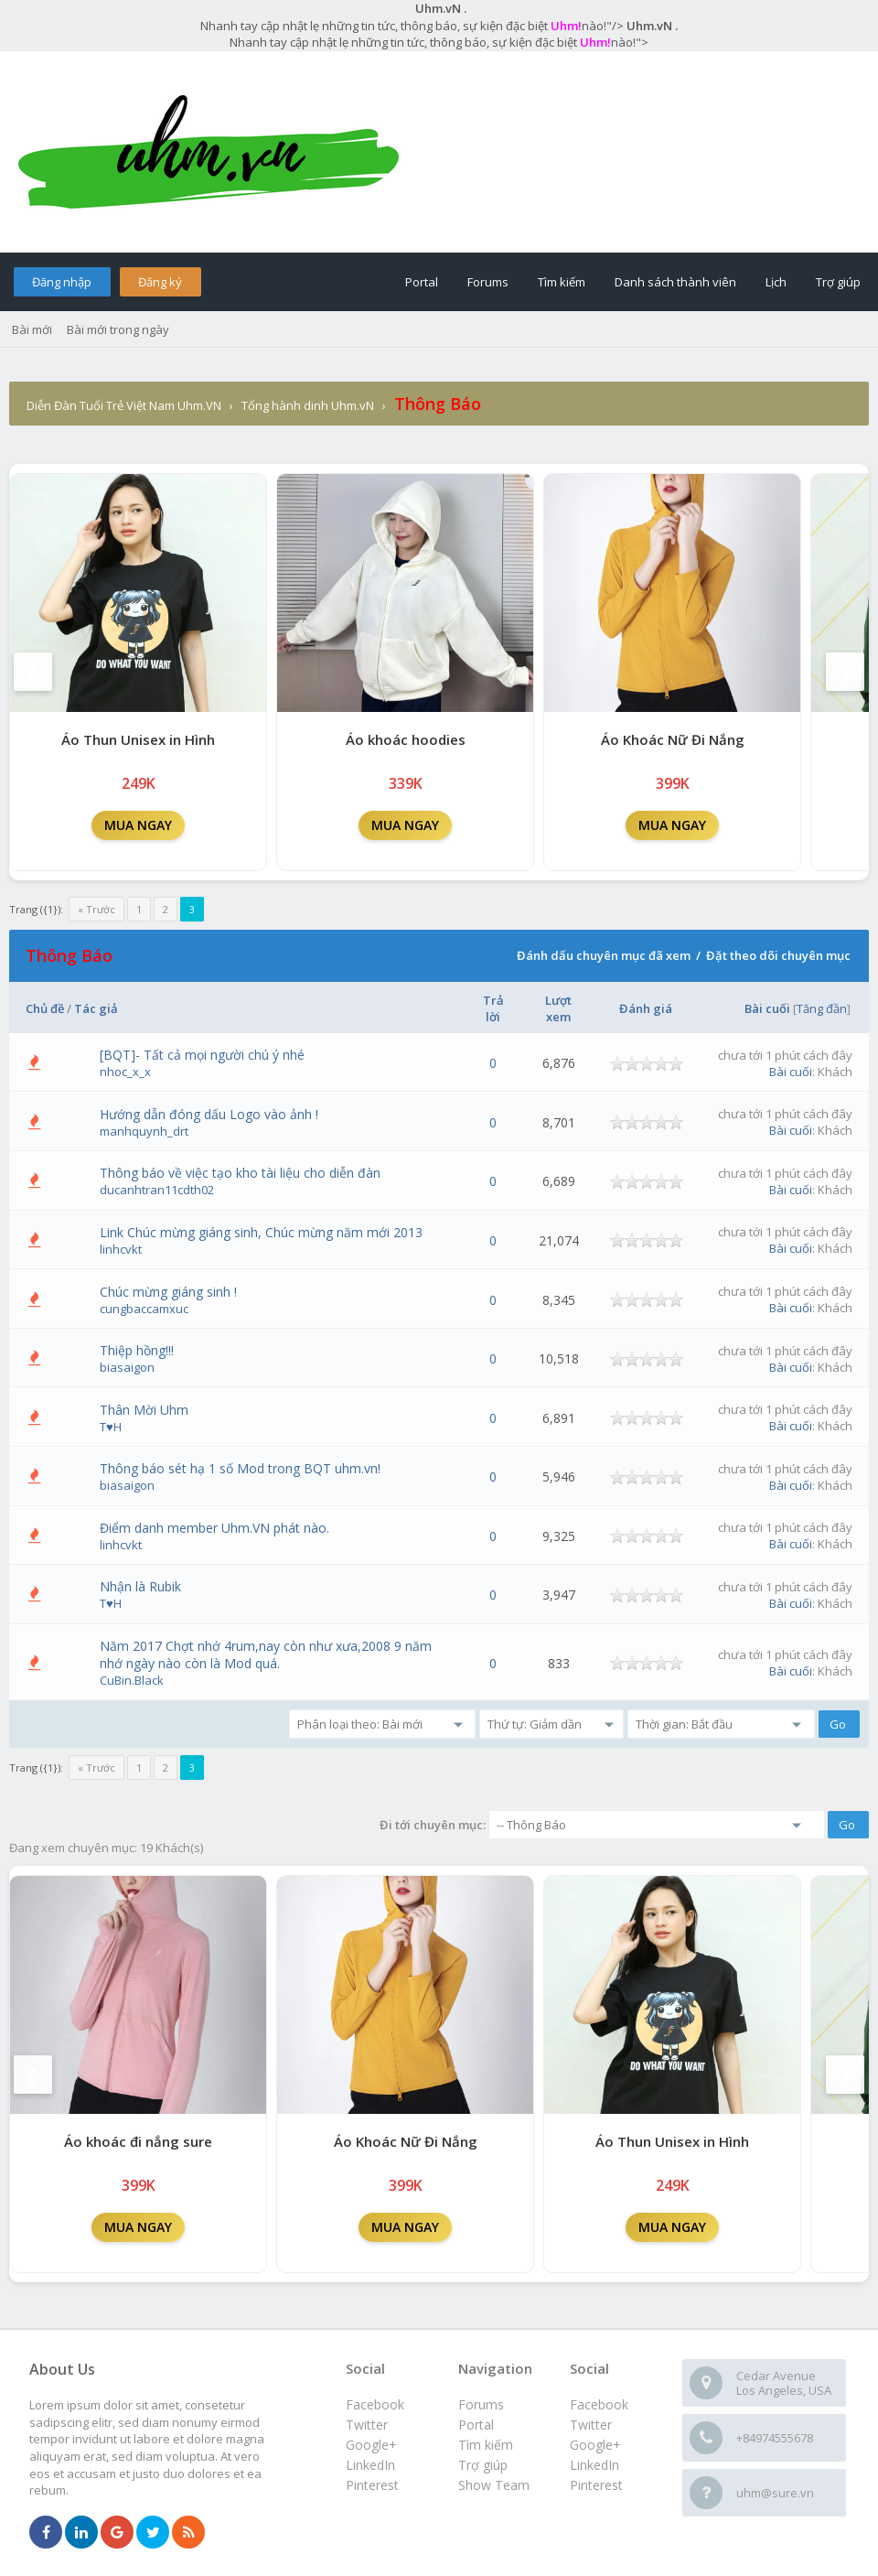 The image size is (878, 2576). I want to click on Trợ giúp, so click(838, 282).